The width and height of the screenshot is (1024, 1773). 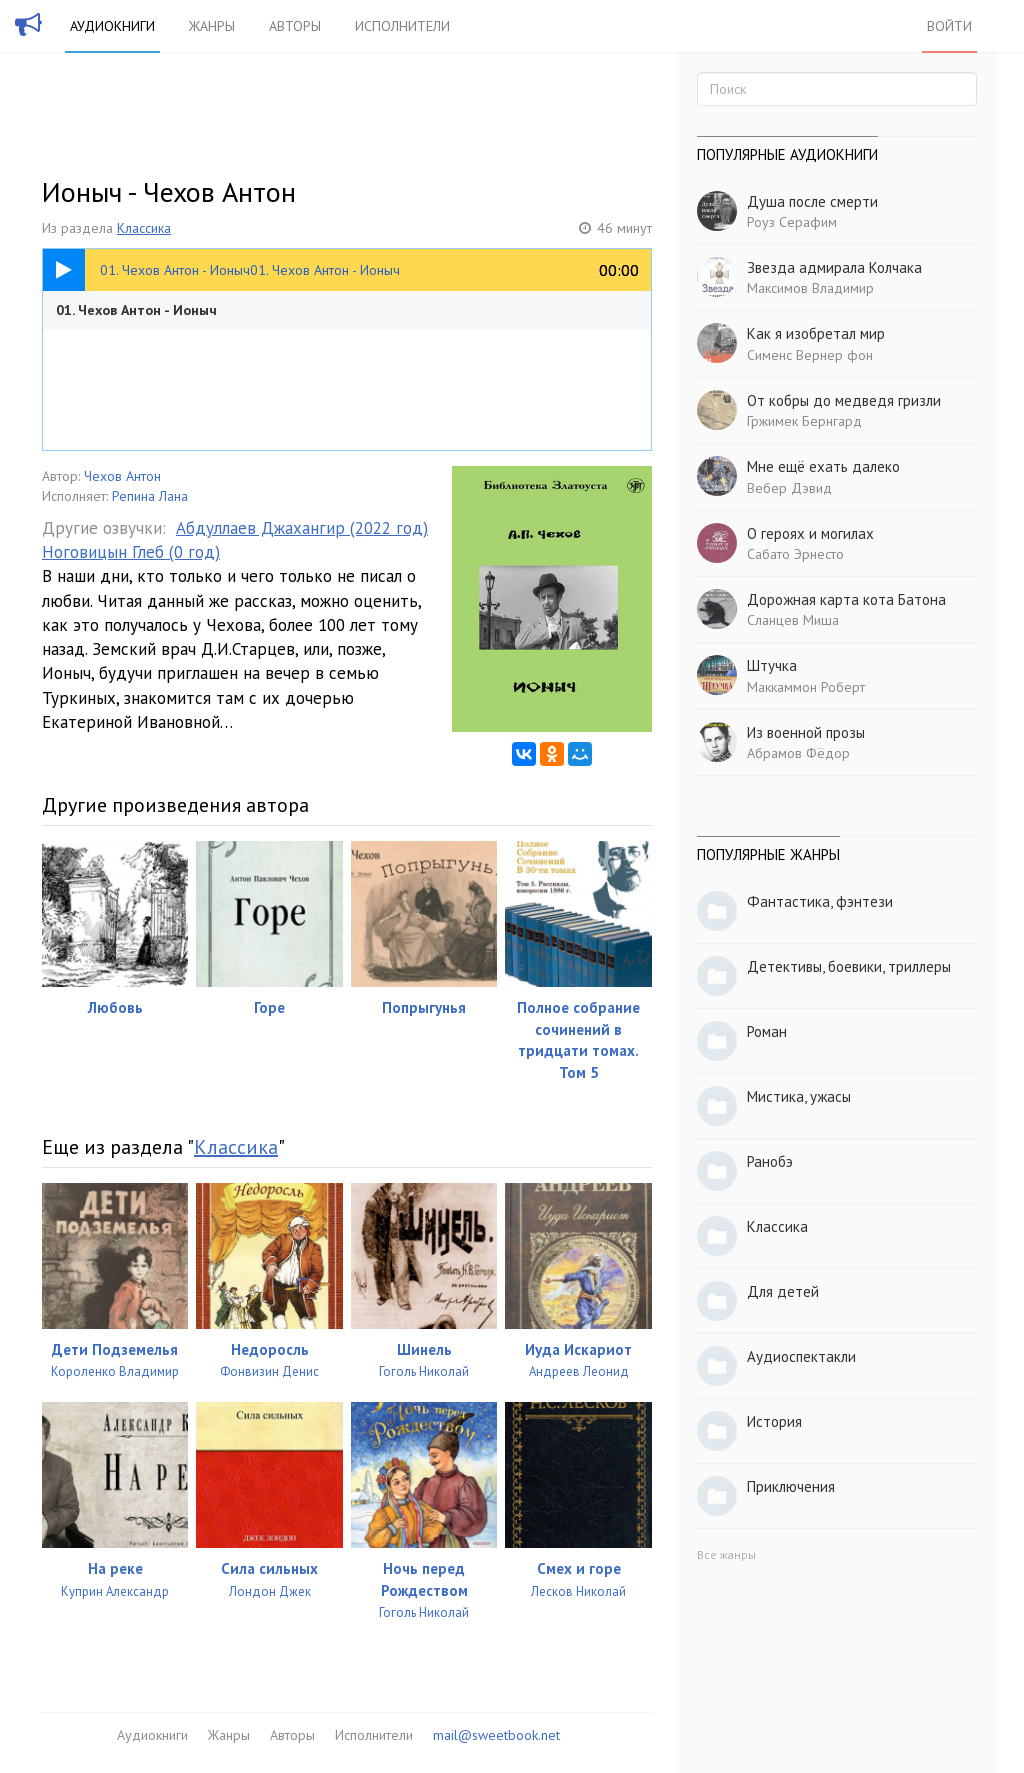 I want to click on Фантастика, фэнтези, so click(x=820, y=901).